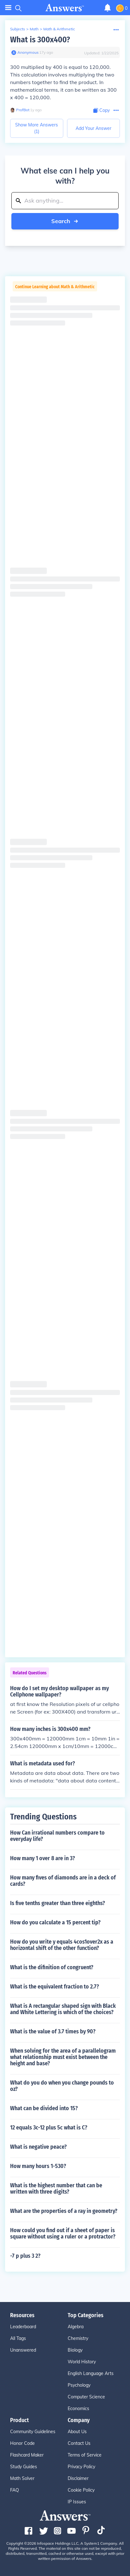  I want to click on What is 300x400?, so click(40, 40).